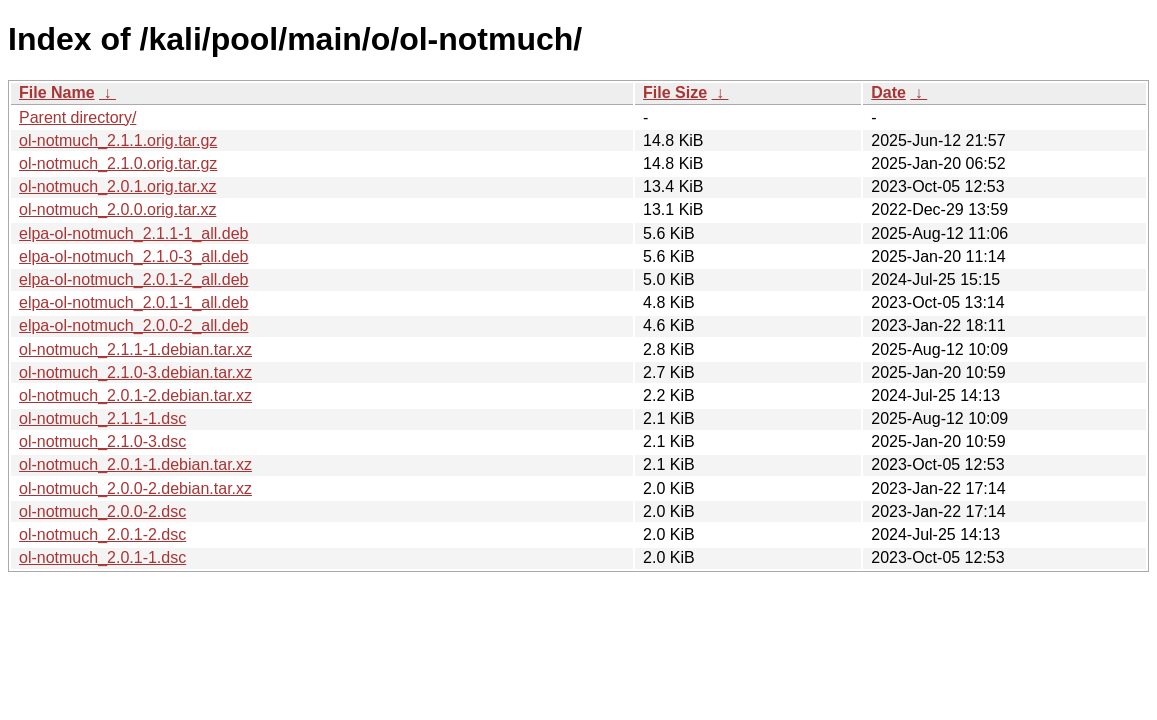 This screenshot has height=720, width=1157. Describe the element at coordinates (133, 279) in the screenshot. I see `elpa-ol-notmuch_2.0.1-2_all.deb` at that location.